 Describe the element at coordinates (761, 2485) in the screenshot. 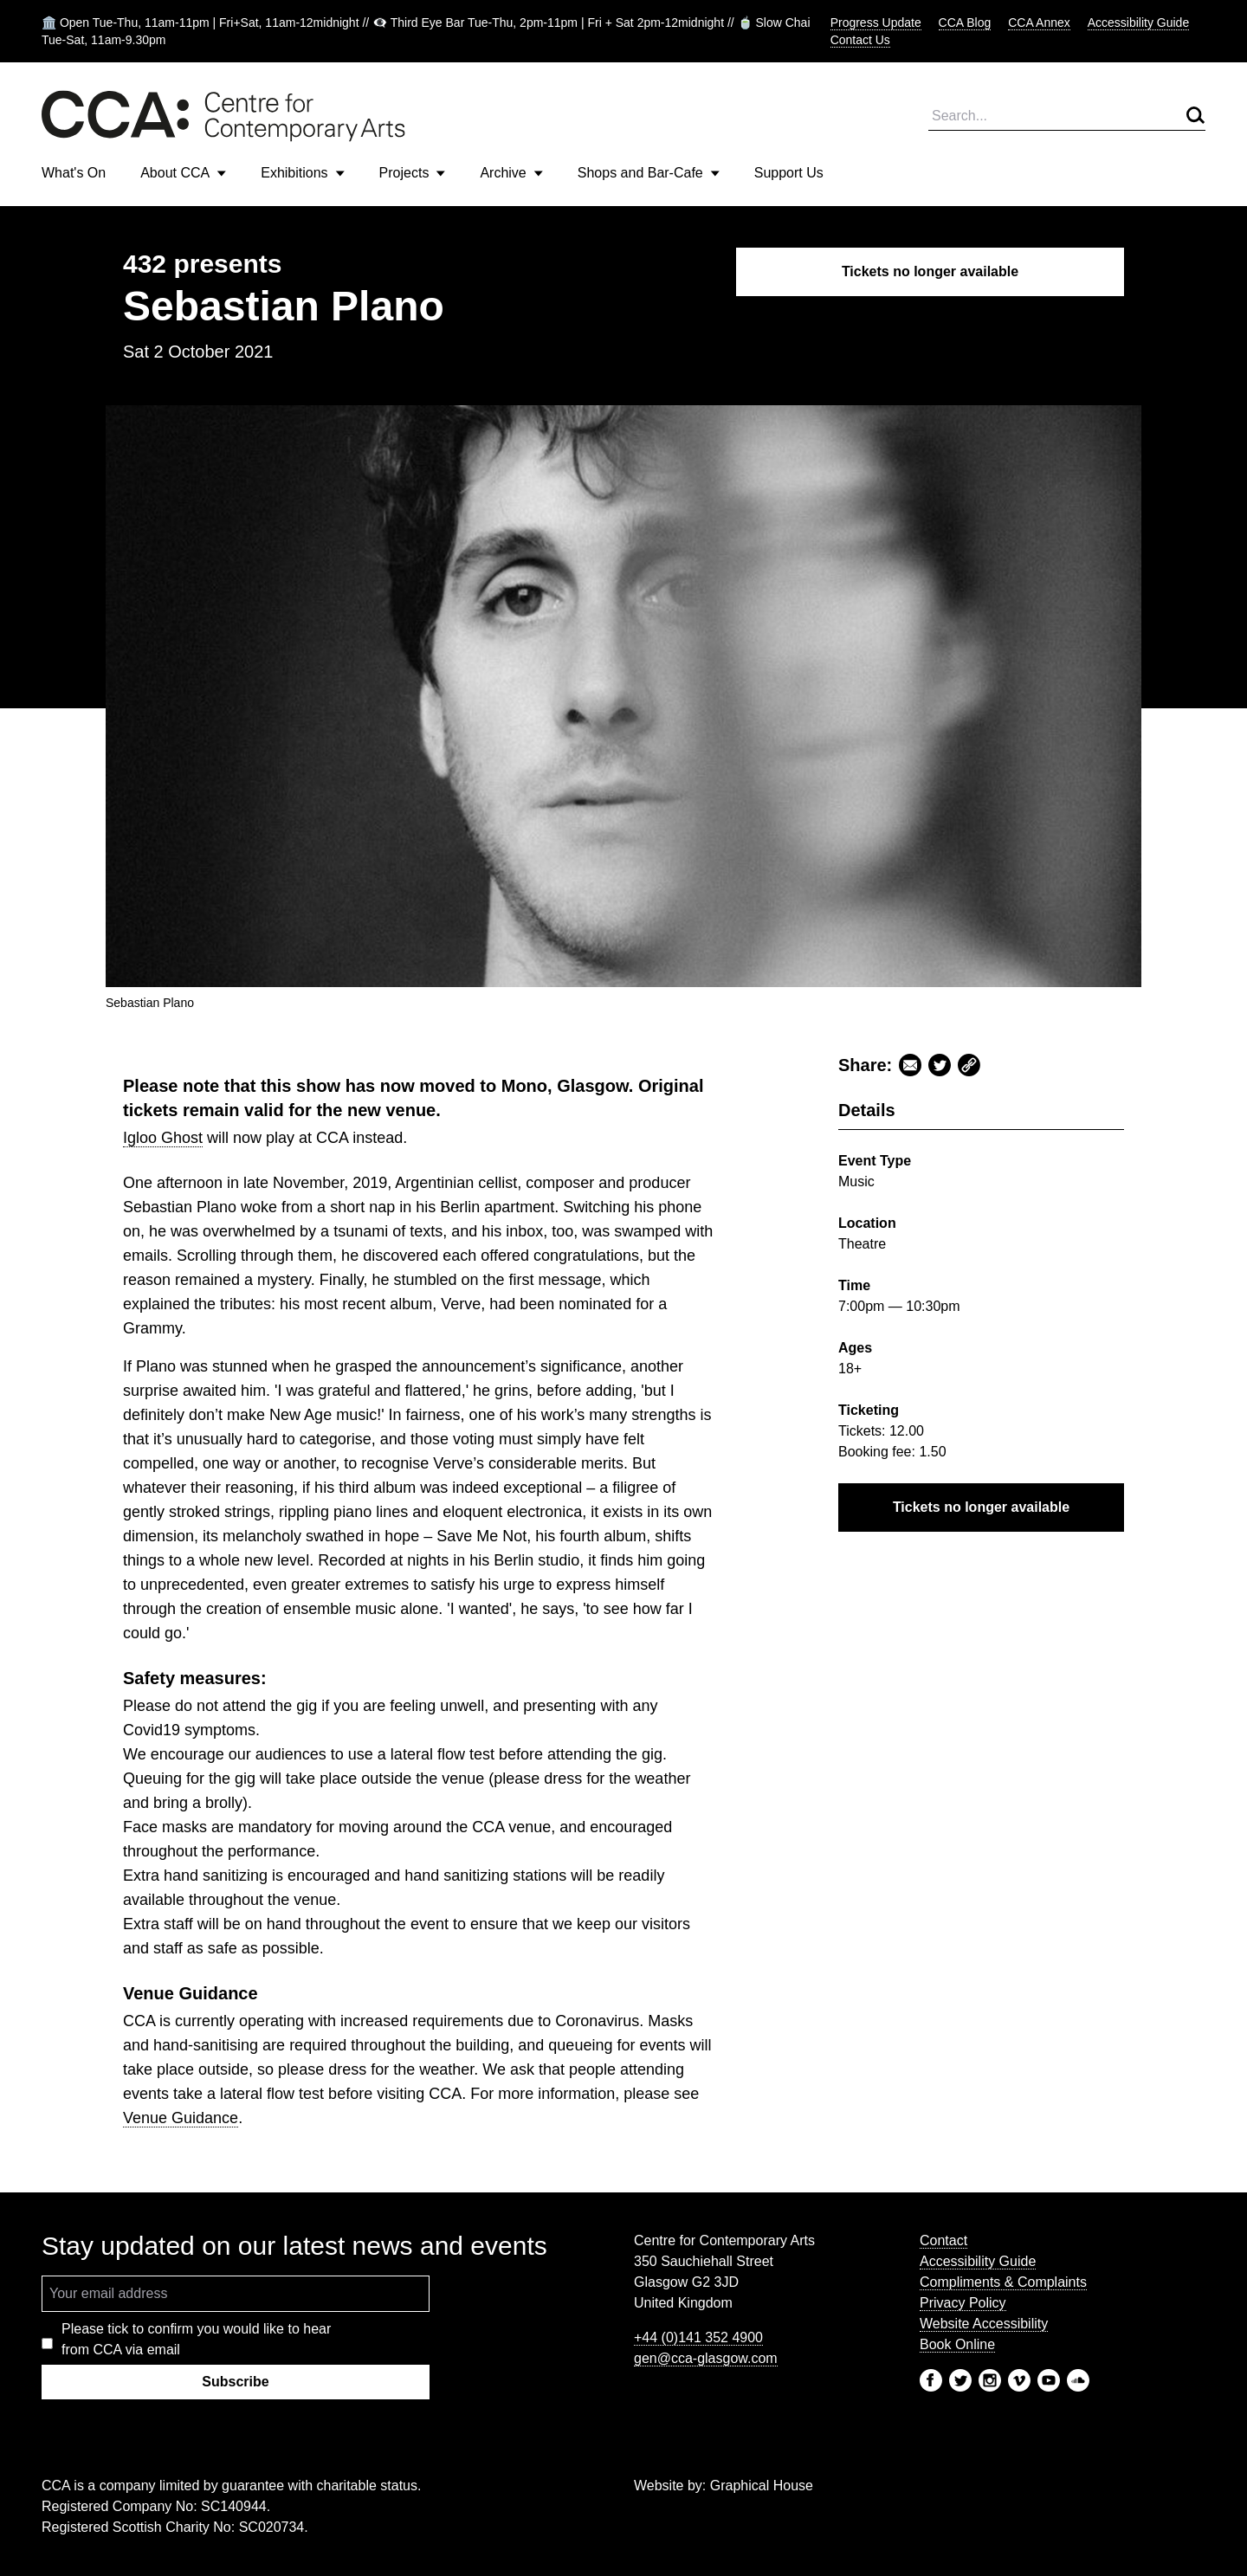

I see `Graphical House` at that location.